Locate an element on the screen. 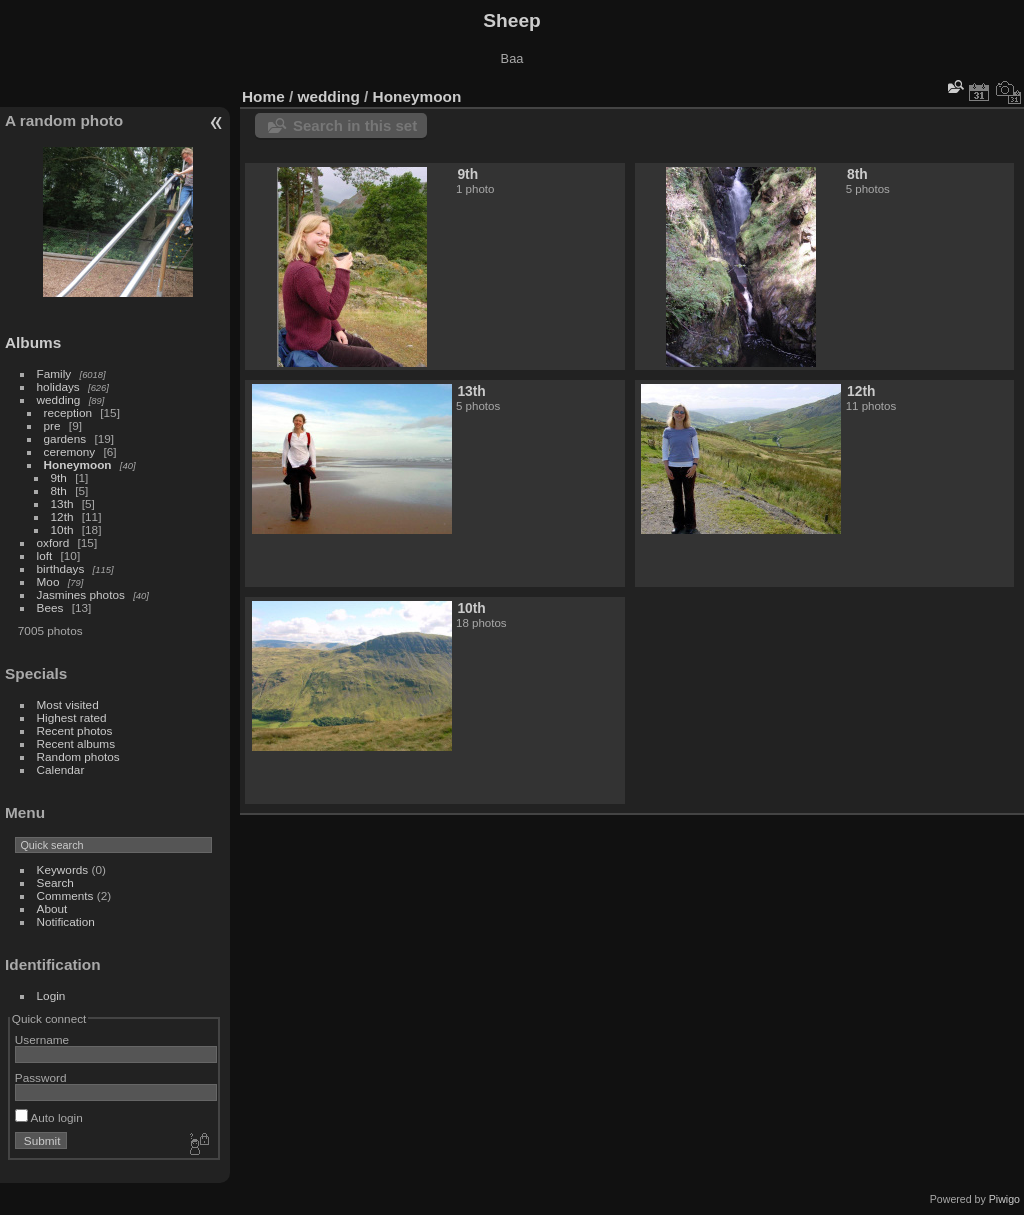  12th is located at coordinates (62, 516).